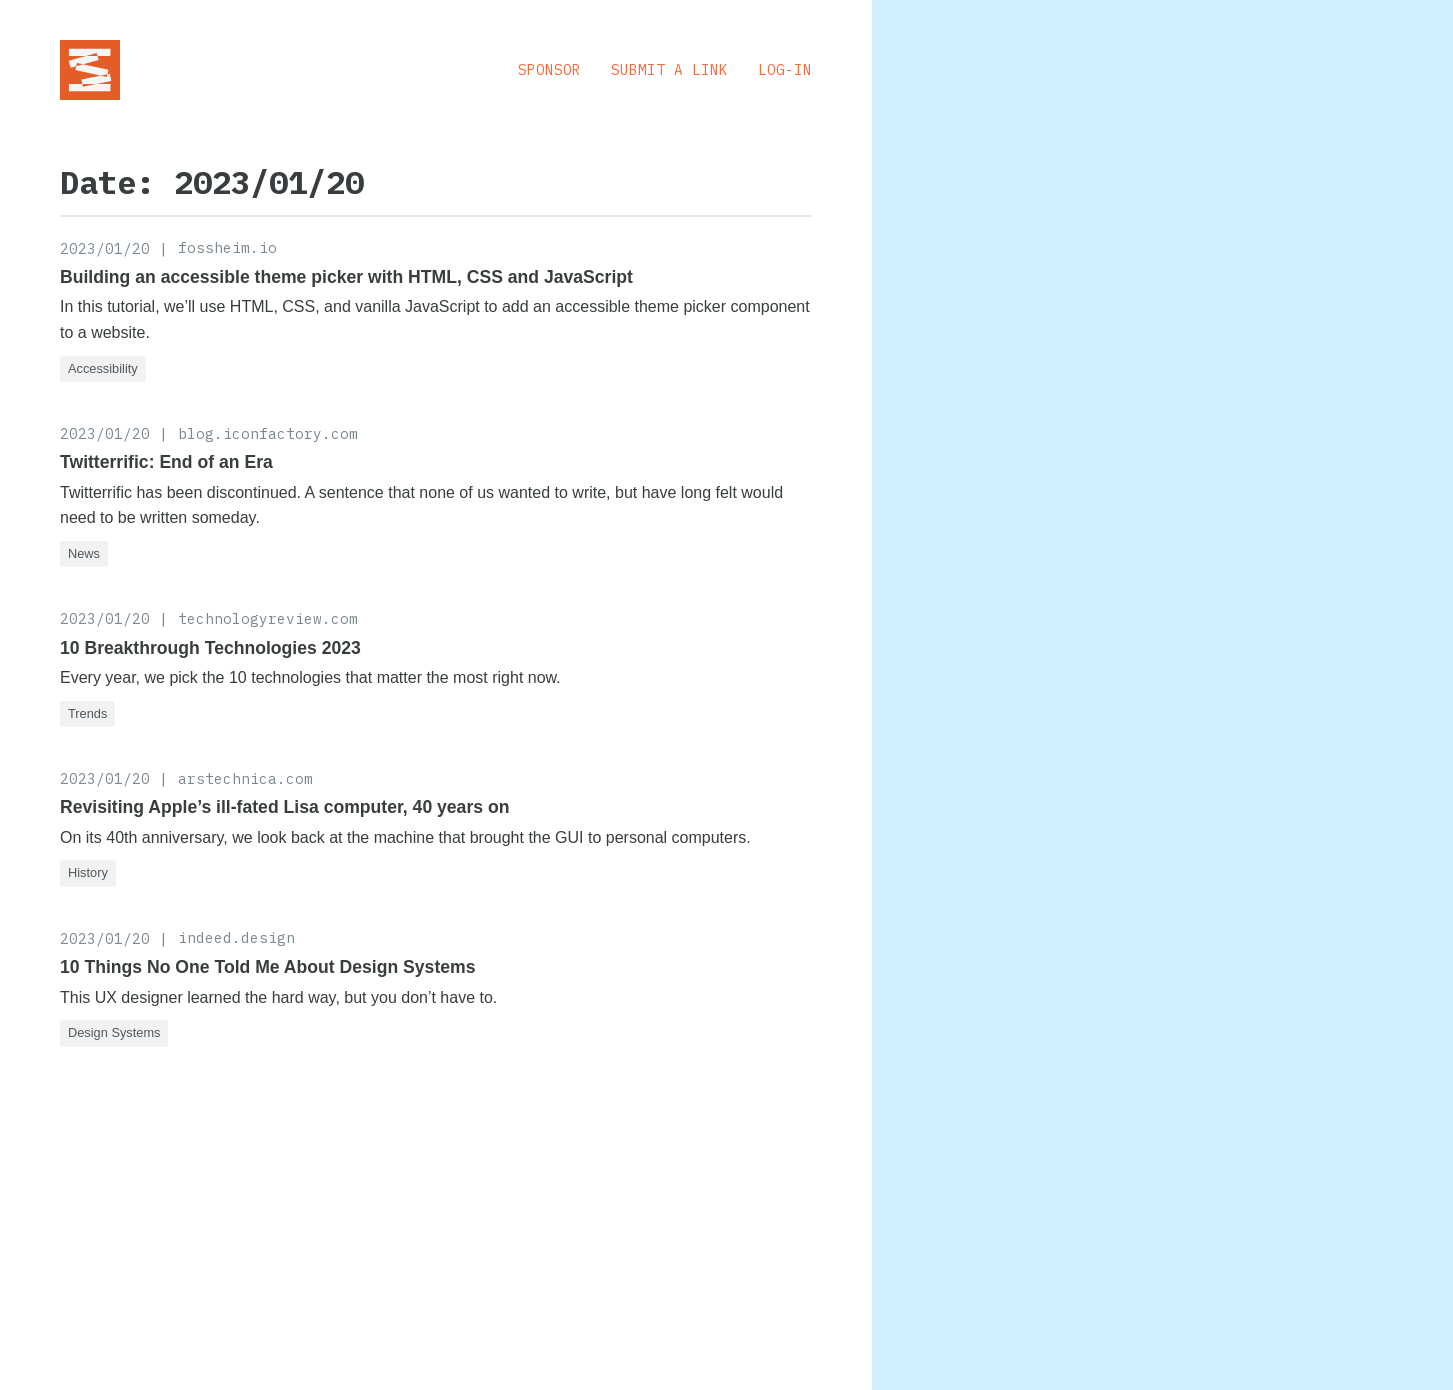  I want to click on Revisiting Apple’s ill-fated Lisa computer, 40 years on, so click(284, 807).